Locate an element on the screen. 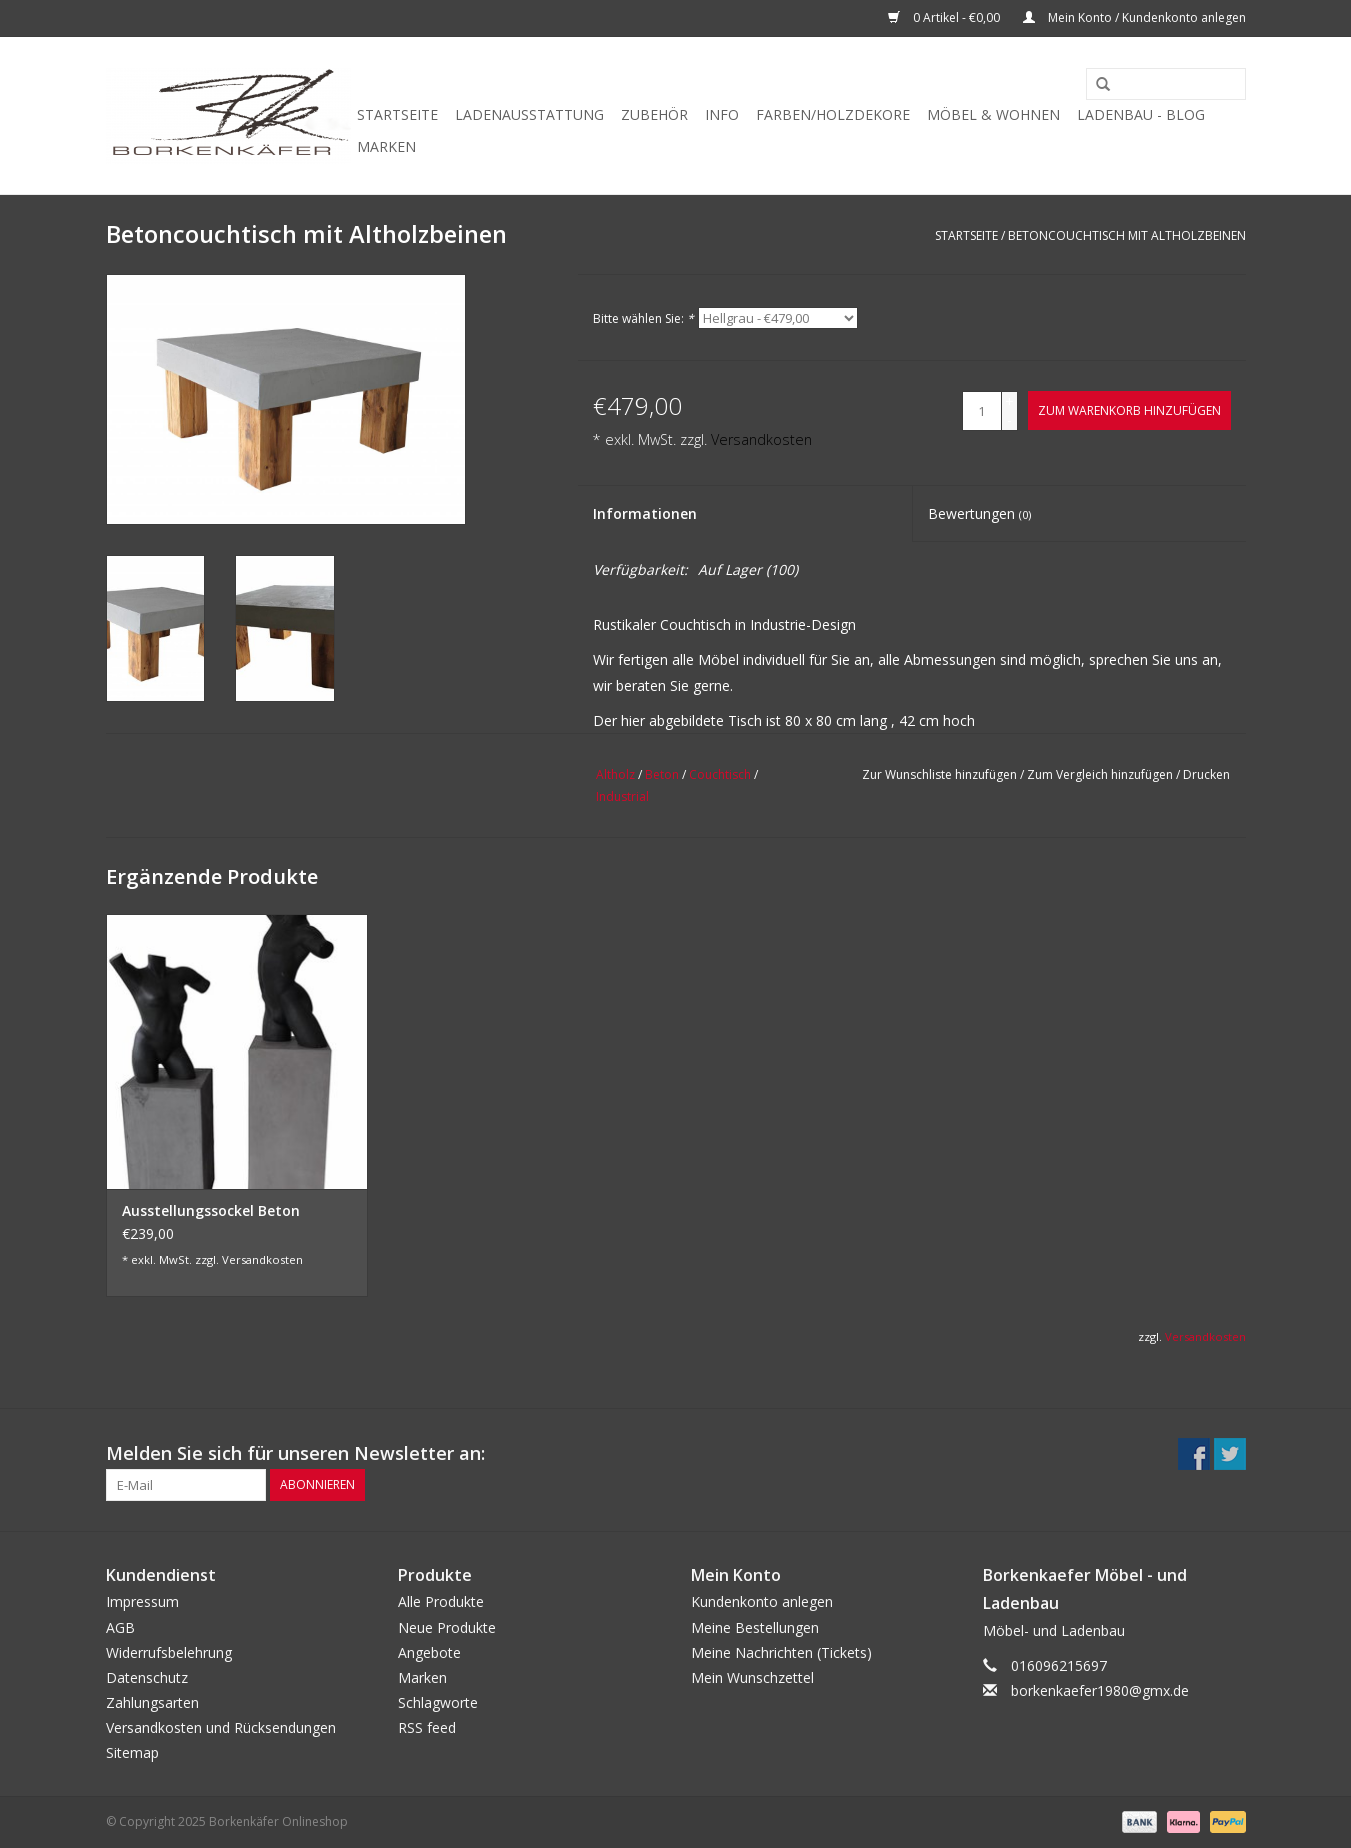 Image resolution: width=1351 pixels, height=1848 pixels. Drucken is located at coordinates (1206, 774).